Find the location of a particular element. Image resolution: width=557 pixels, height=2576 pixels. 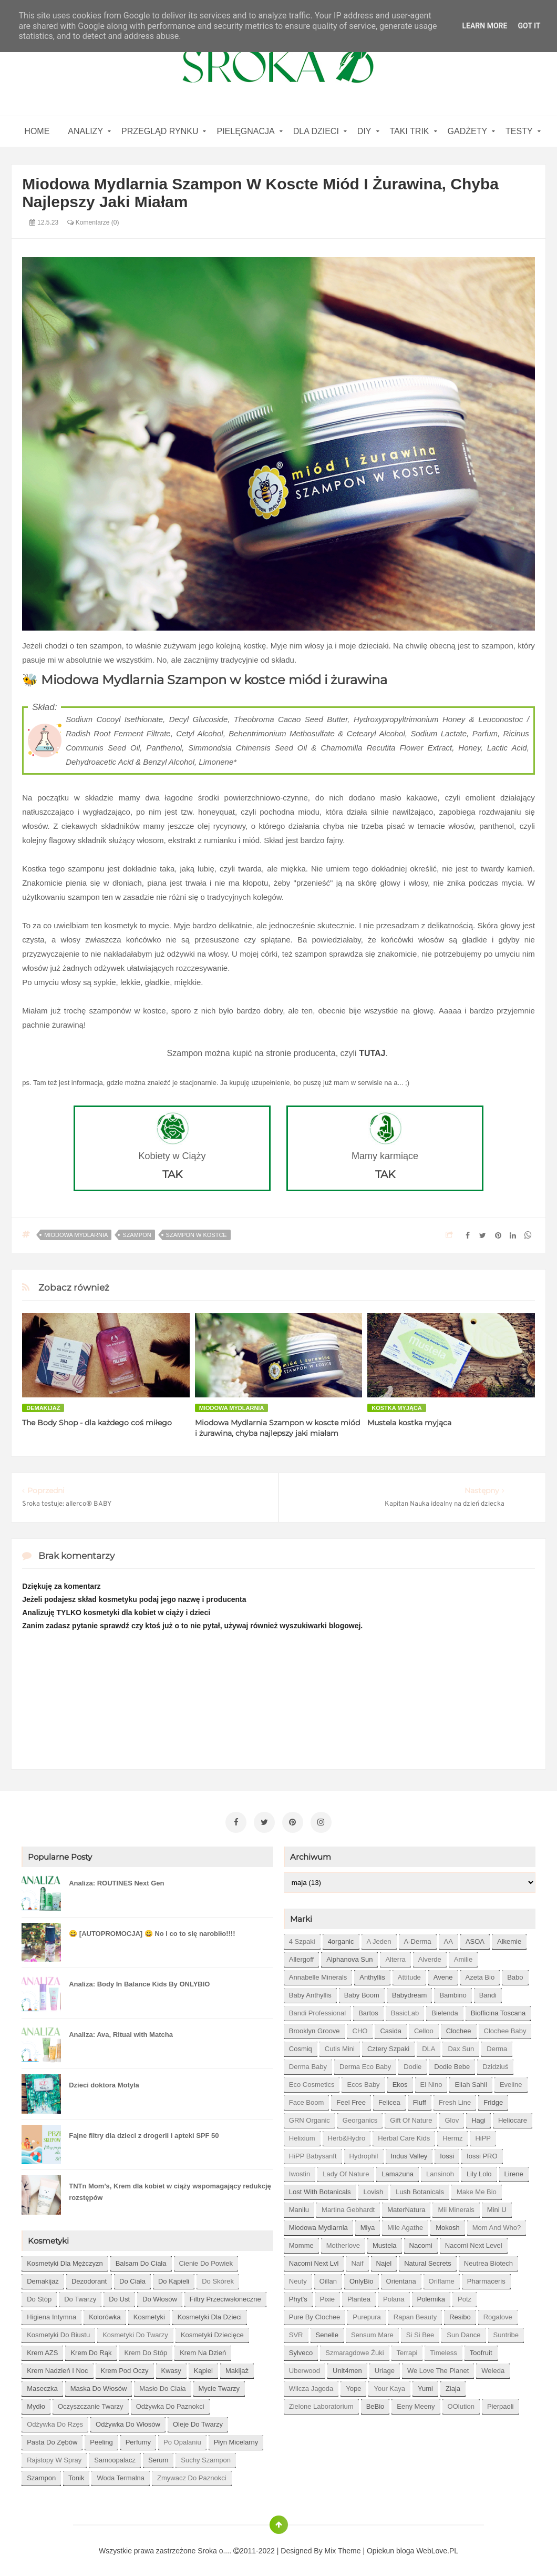

Dzieci doktora Motyla is located at coordinates (104, 2082).